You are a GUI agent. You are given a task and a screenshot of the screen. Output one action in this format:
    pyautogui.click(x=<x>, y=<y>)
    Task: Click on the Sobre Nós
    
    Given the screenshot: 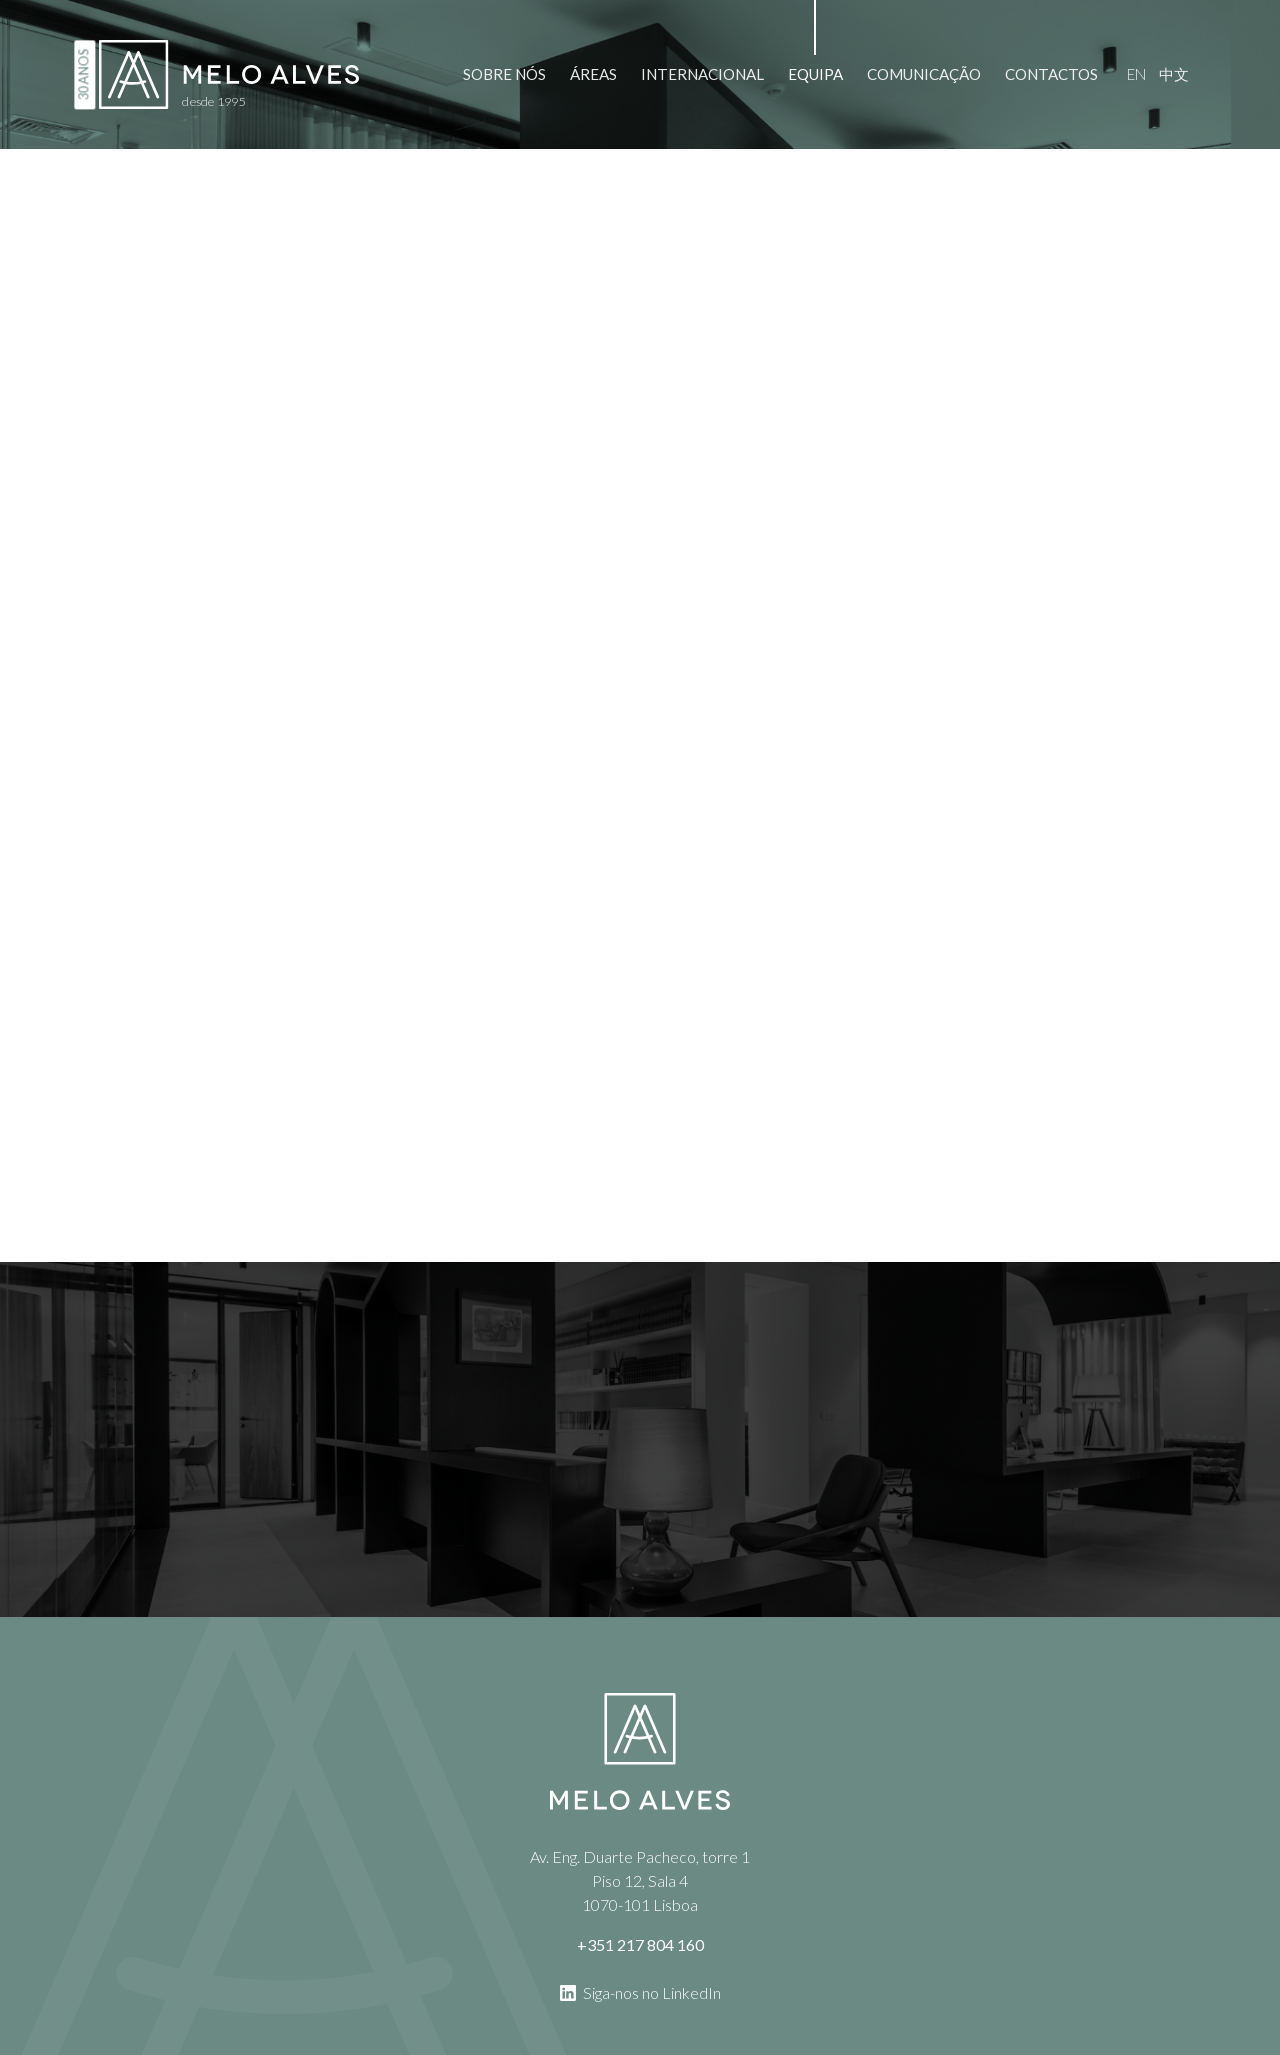 What is the action you would take?
    pyautogui.click(x=504, y=74)
    